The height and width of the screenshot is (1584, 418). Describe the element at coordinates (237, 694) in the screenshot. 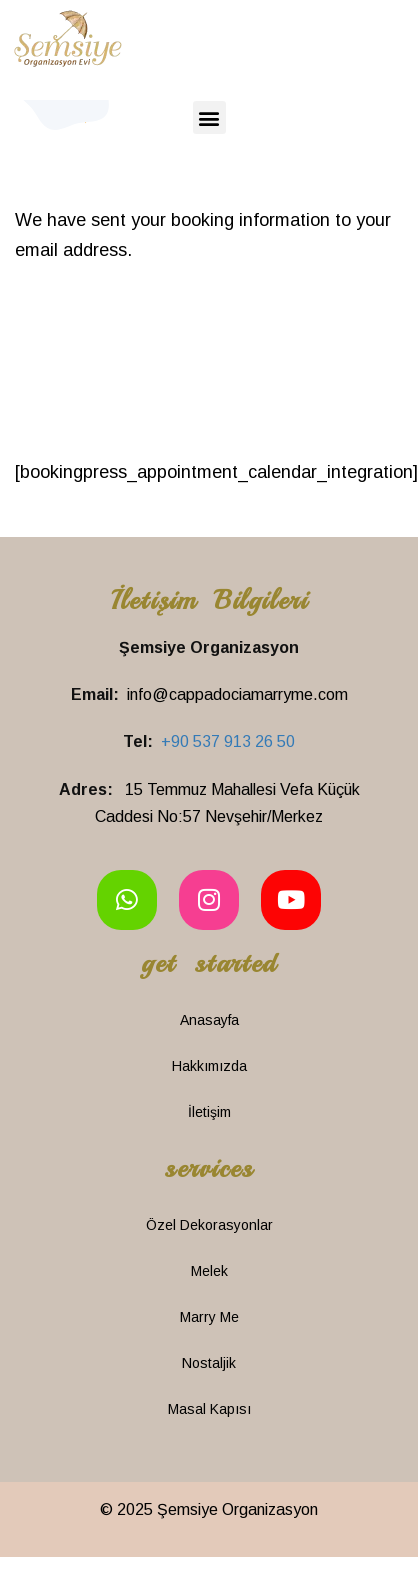

I see `info@cappadociamarryme.com` at that location.